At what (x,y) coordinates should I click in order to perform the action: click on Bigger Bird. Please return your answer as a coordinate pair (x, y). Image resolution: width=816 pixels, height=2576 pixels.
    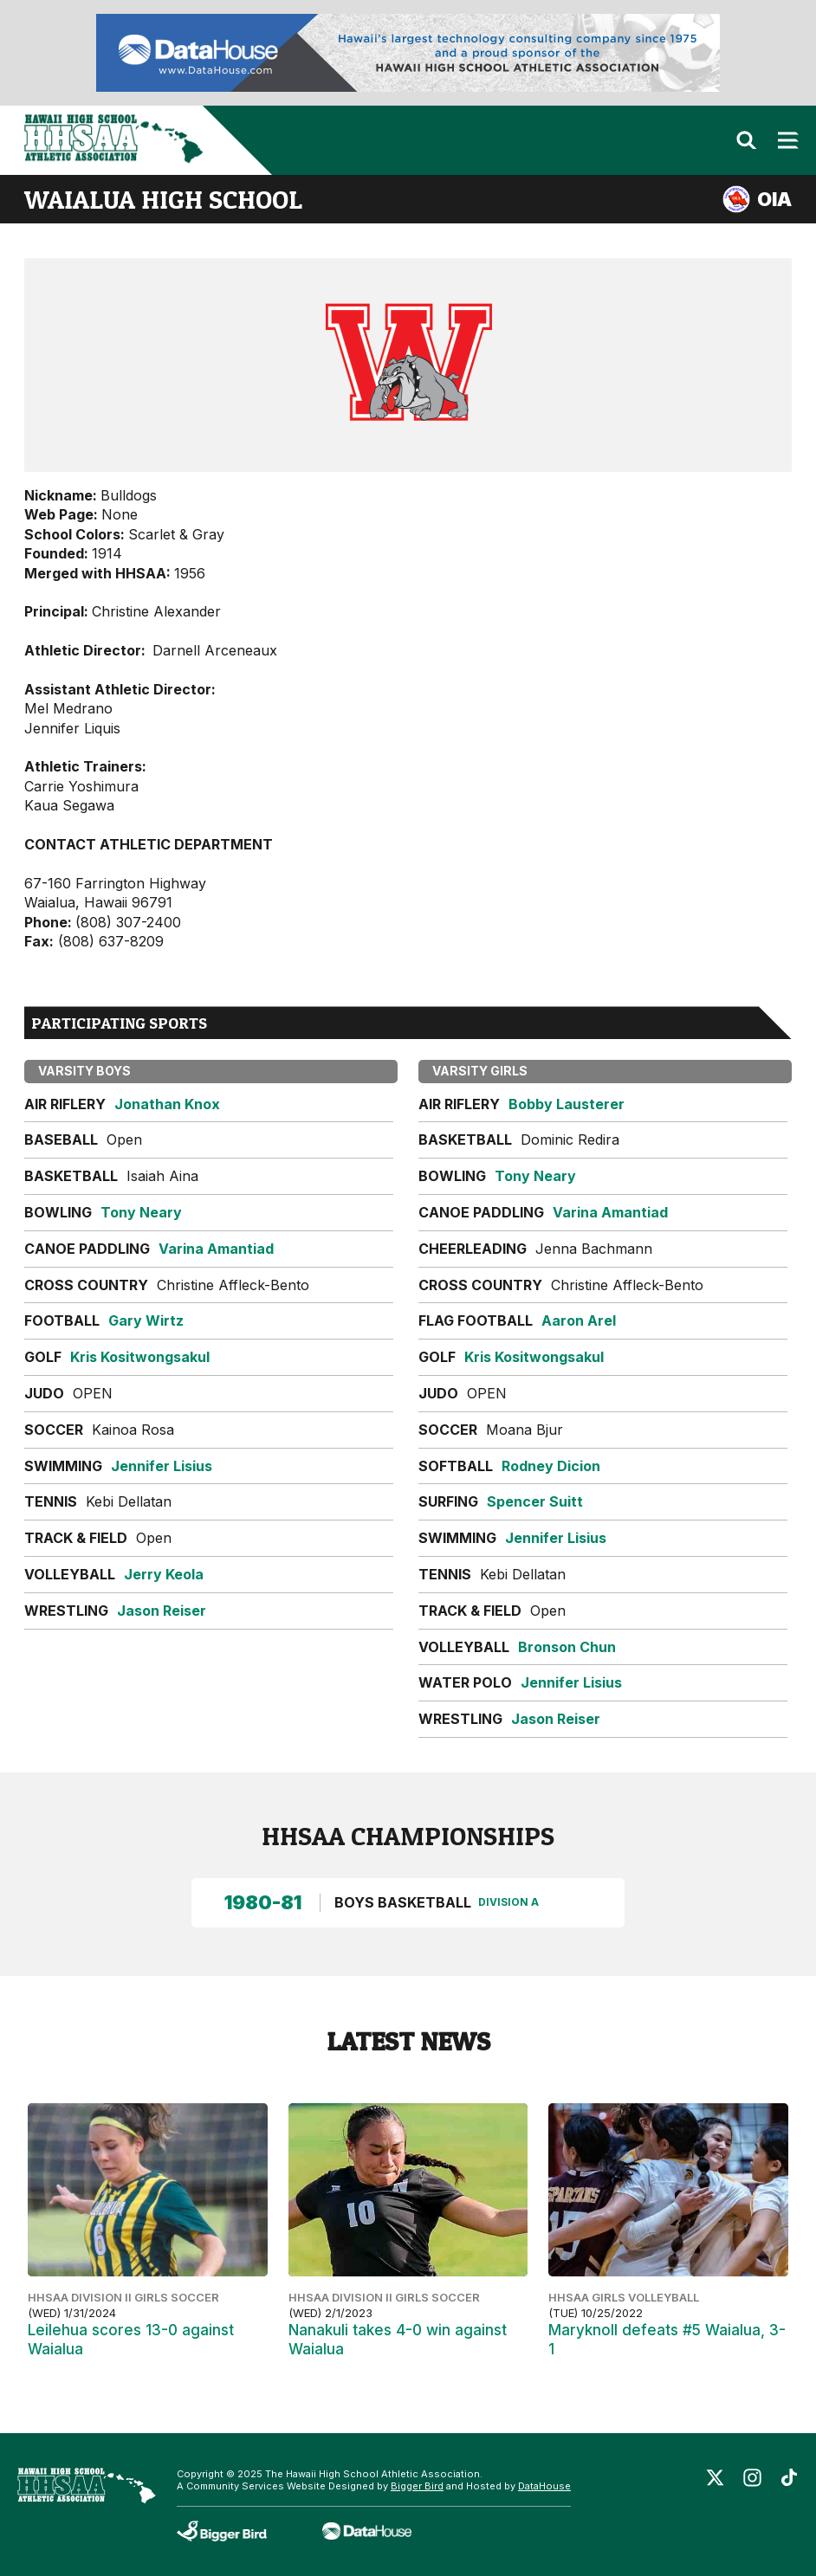
    Looking at the image, I should click on (417, 2486).